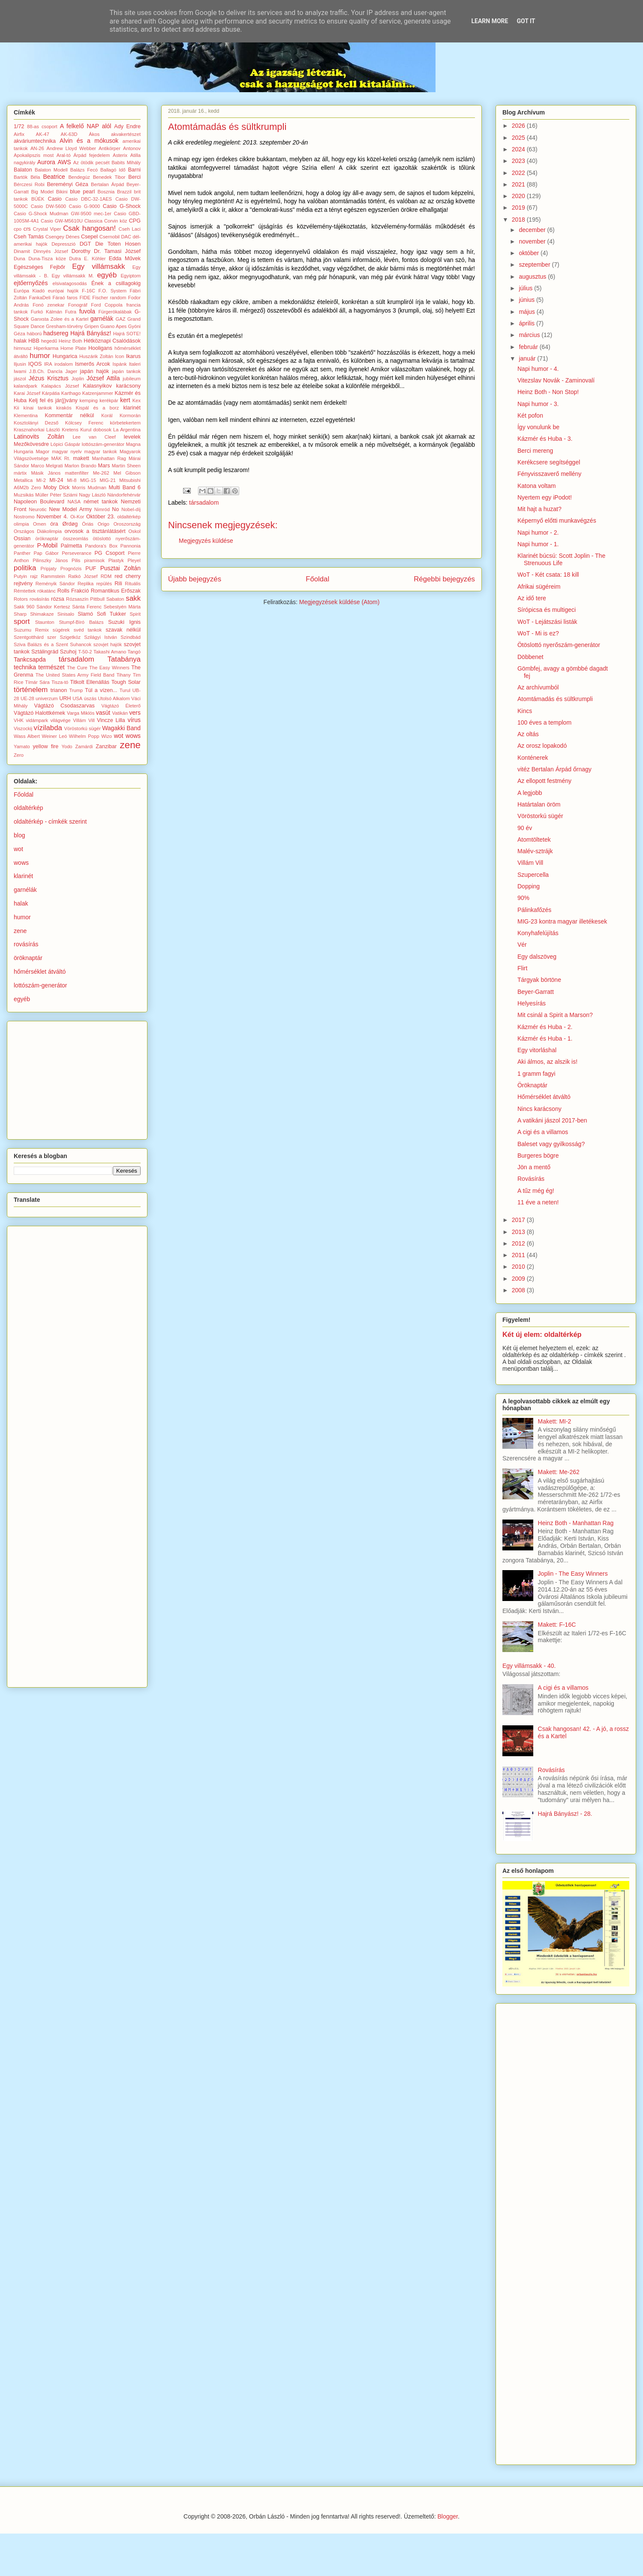  What do you see at coordinates (70, 429) in the screenshot?
I see `Kretens` at bounding box center [70, 429].